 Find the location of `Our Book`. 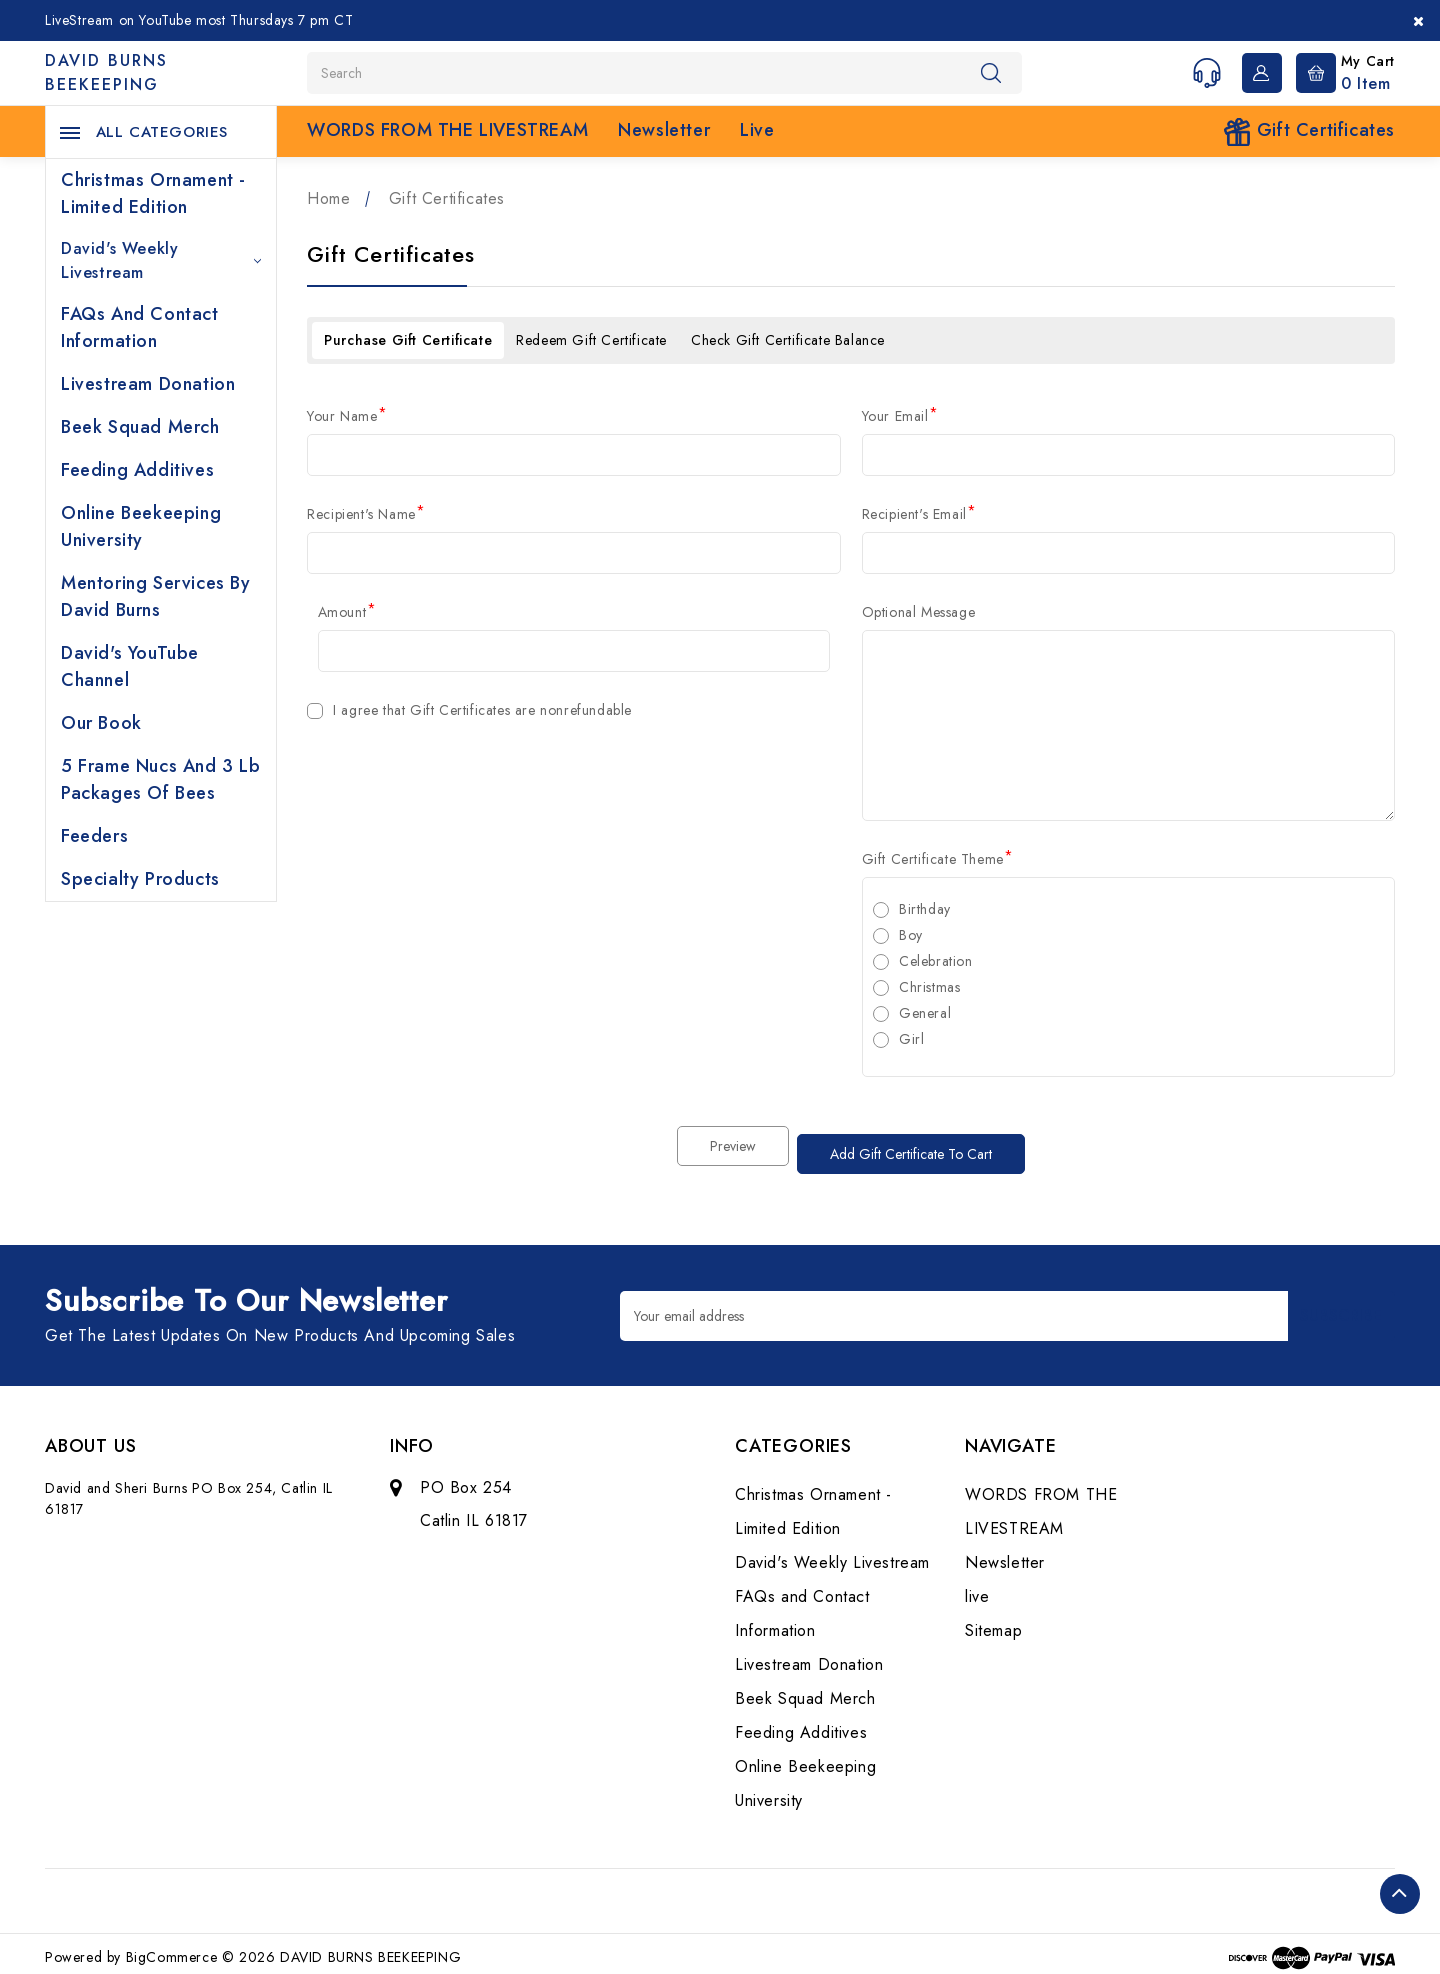

Our Book is located at coordinates (101, 723).